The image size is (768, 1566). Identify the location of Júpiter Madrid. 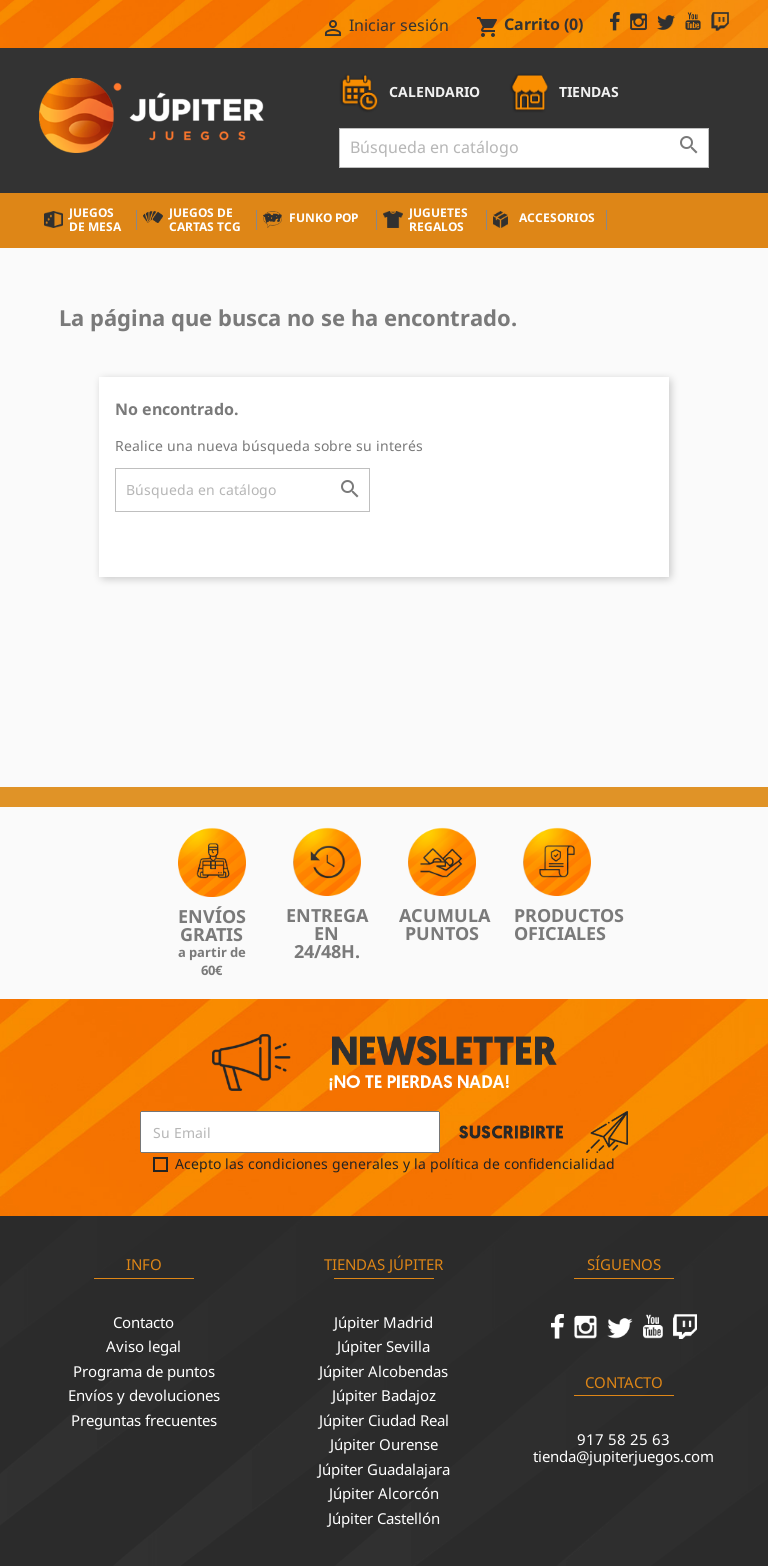
(383, 1322).